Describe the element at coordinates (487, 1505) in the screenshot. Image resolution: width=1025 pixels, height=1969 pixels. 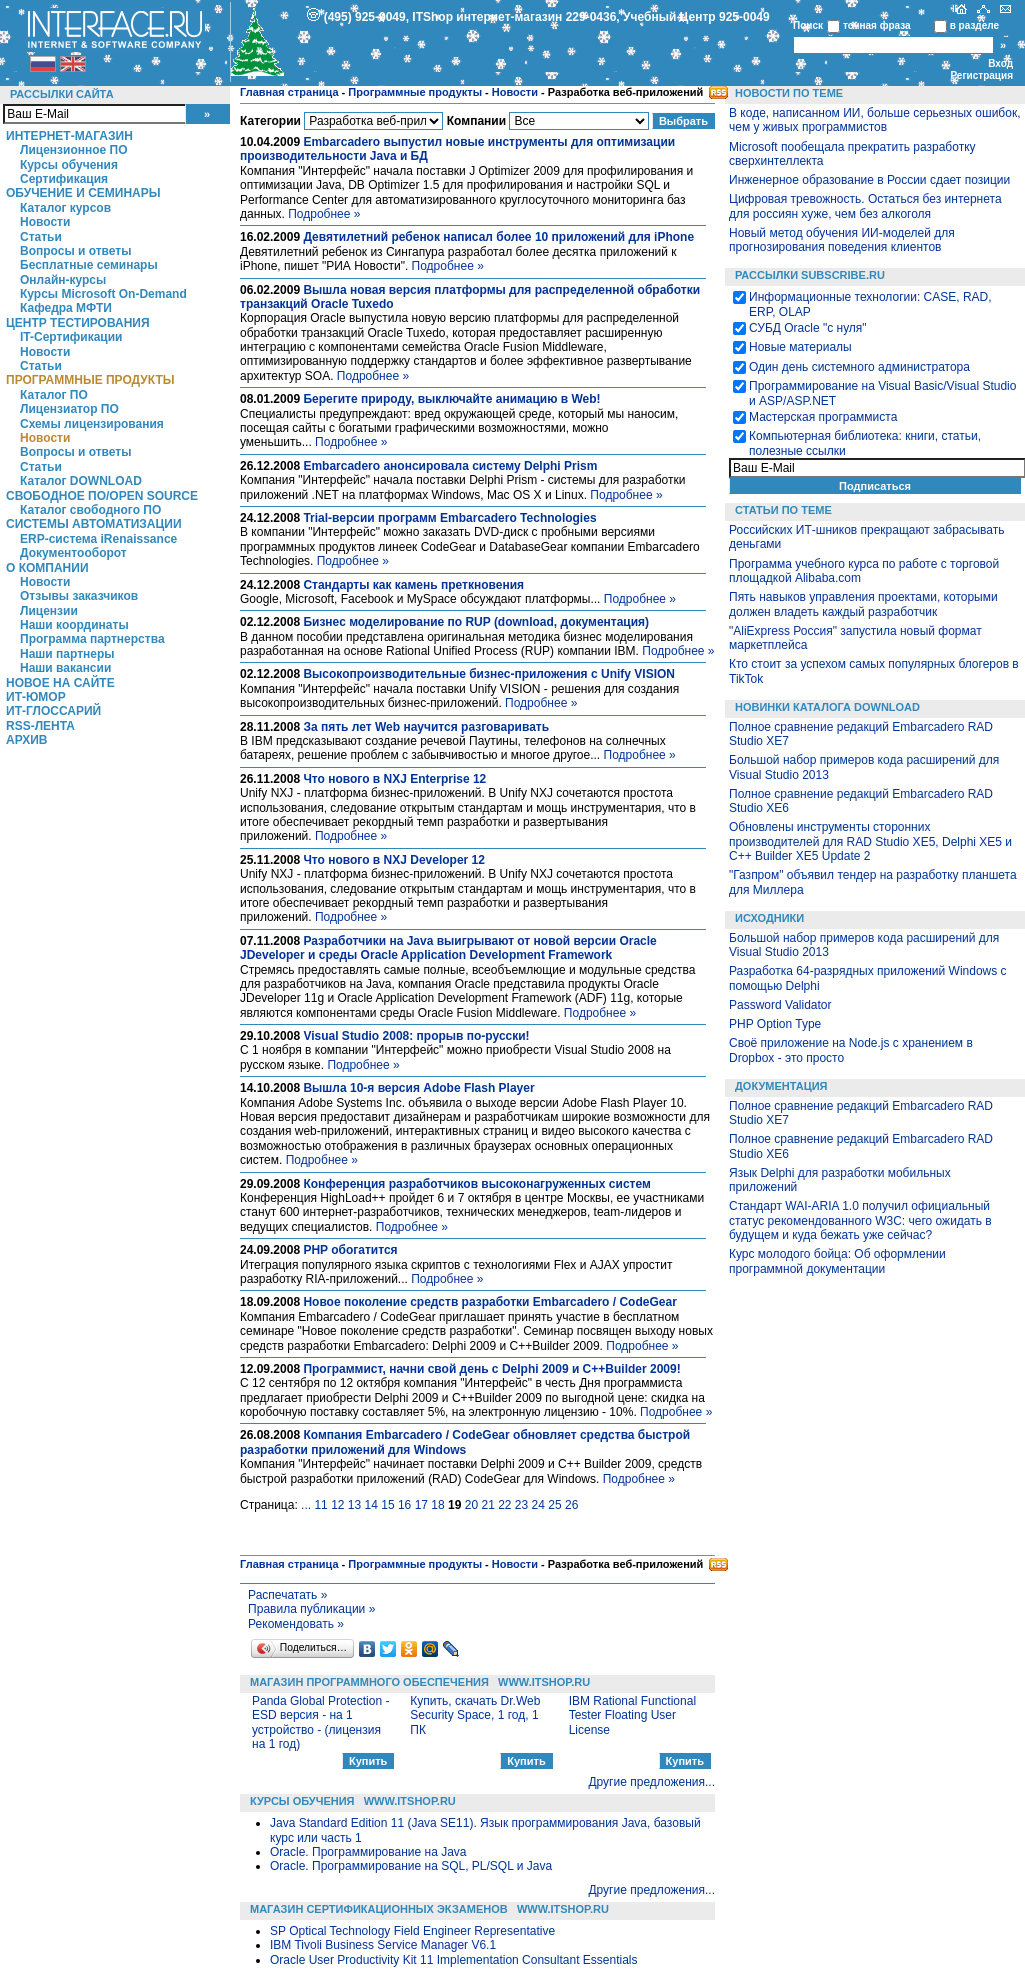
I see `21` at that location.